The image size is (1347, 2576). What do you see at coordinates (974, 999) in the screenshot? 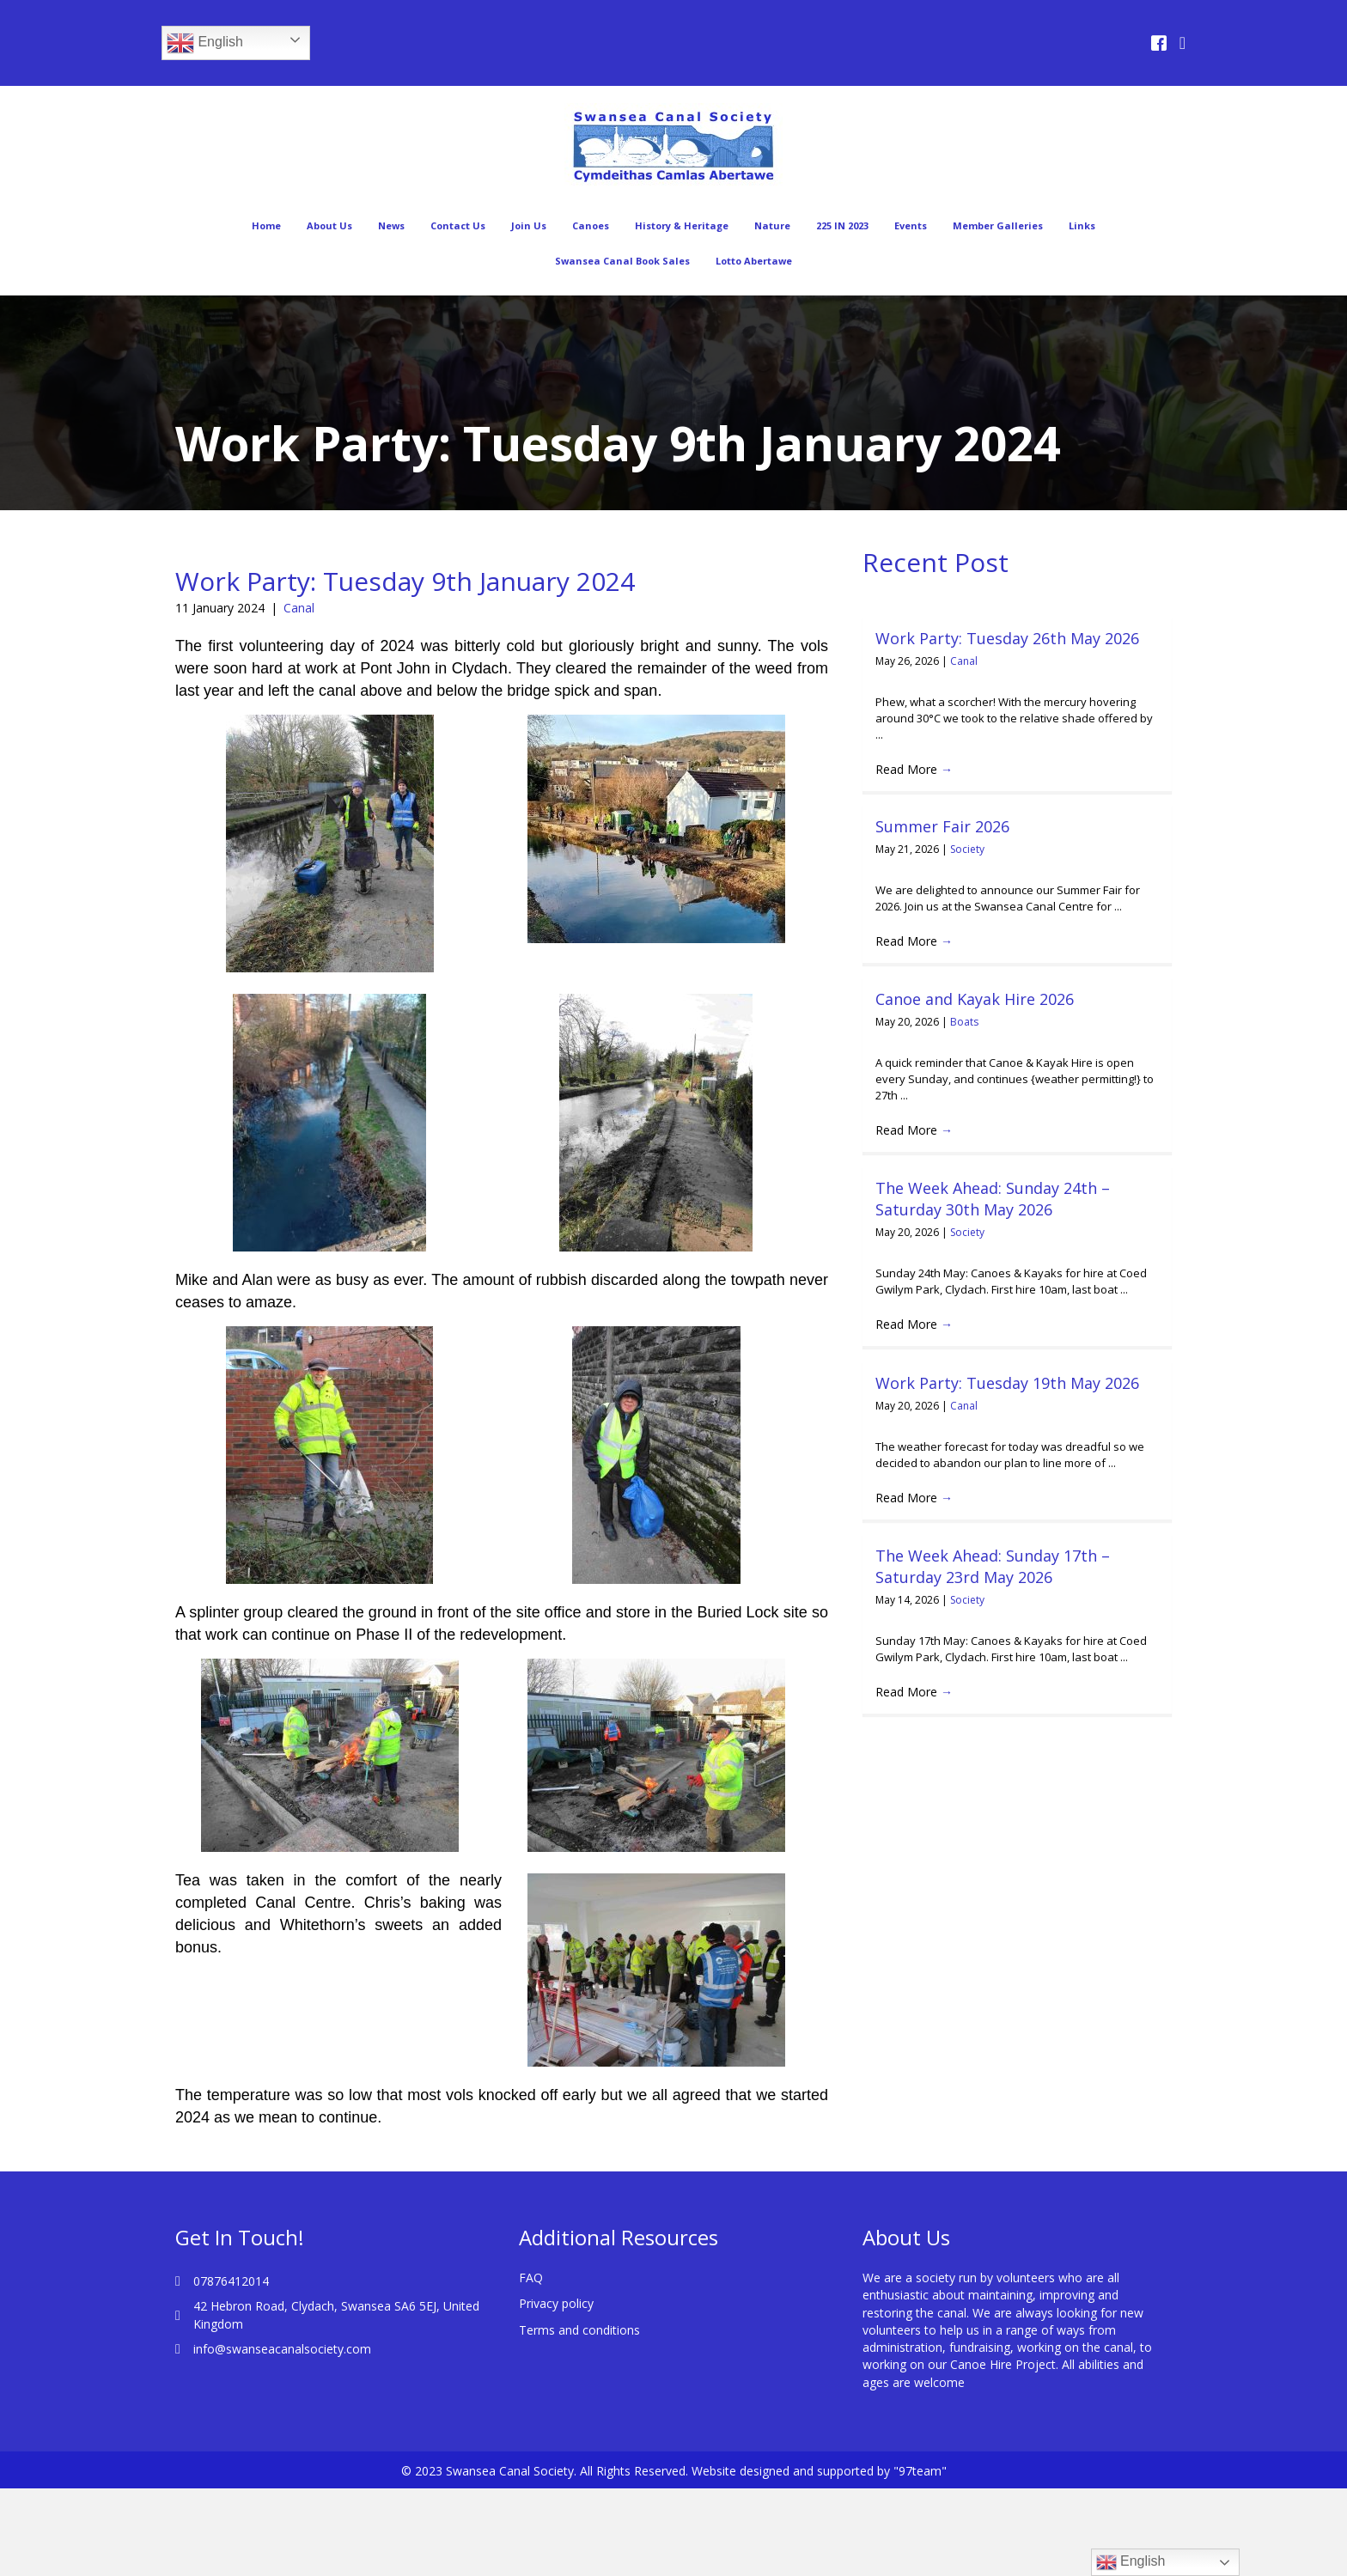
I see `Canoe and Kayak Hire 2026` at bounding box center [974, 999].